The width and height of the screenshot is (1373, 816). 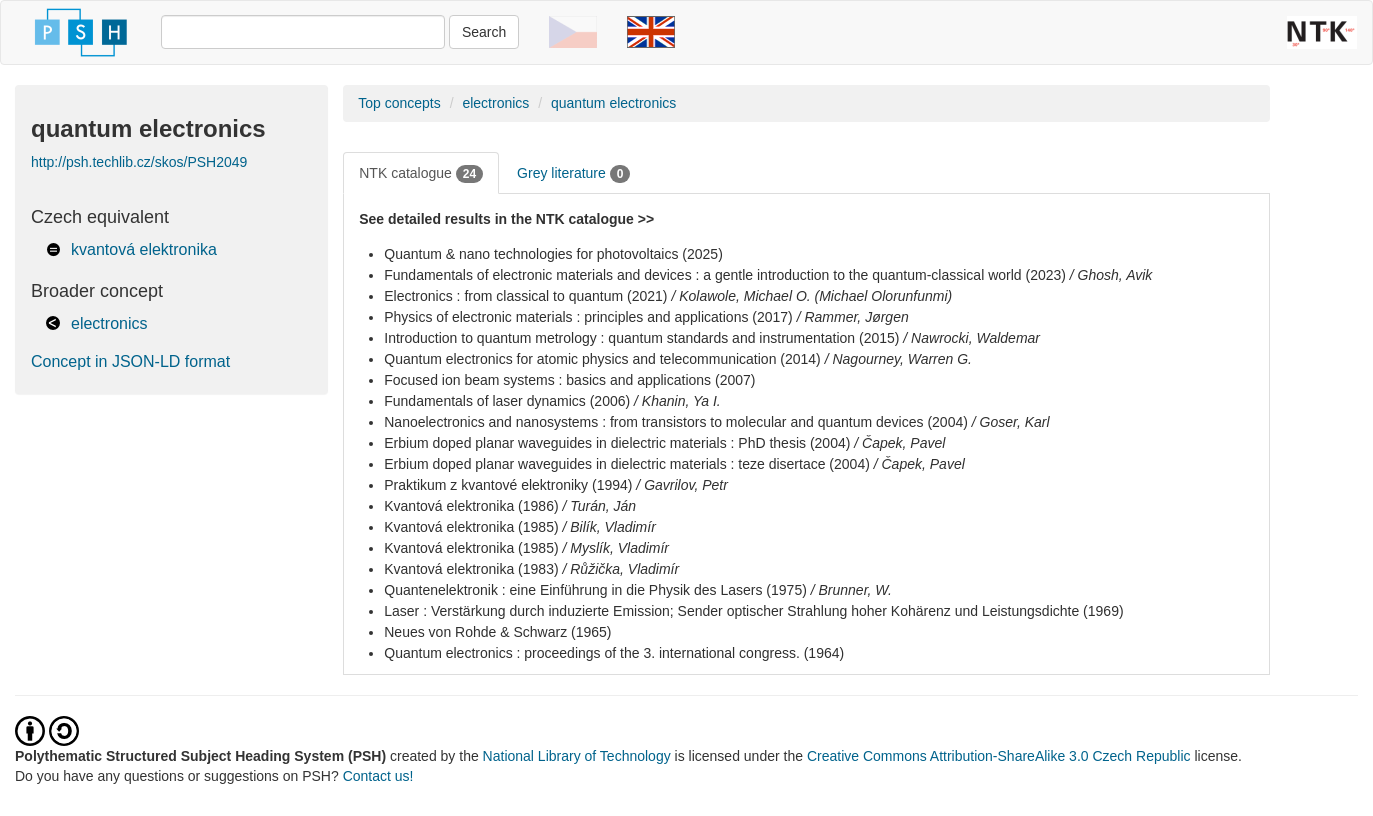 I want to click on Introduction to quantum metrology : quantum standards and instrumentation (2015), so click(x=641, y=338).